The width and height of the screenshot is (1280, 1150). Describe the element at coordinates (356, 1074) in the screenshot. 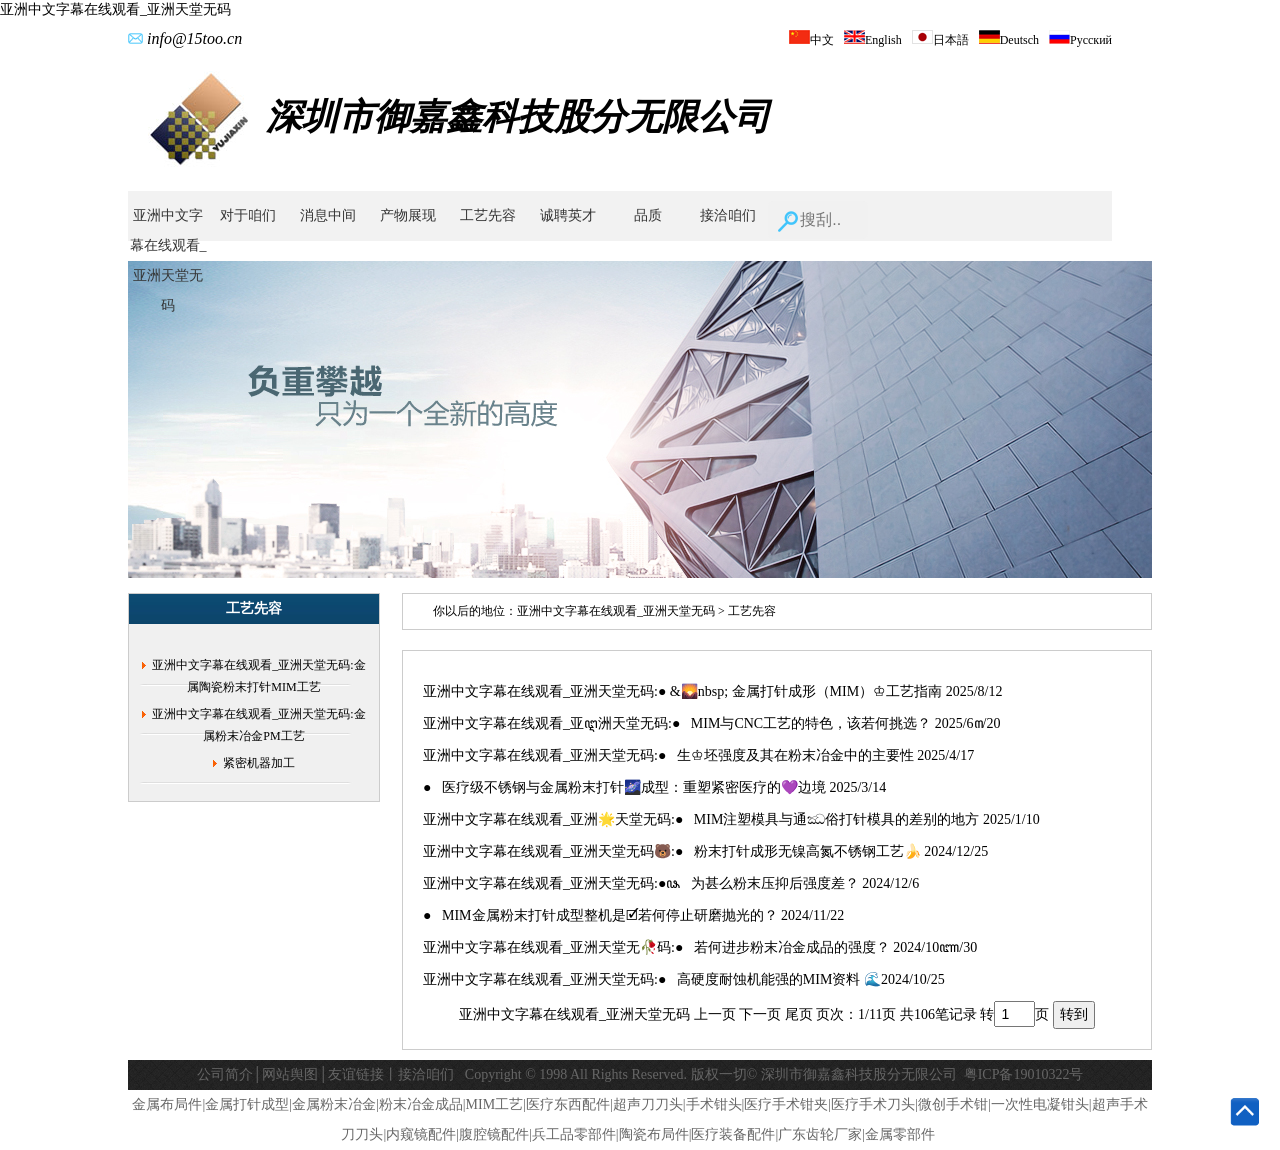

I see `友谊链接` at that location.